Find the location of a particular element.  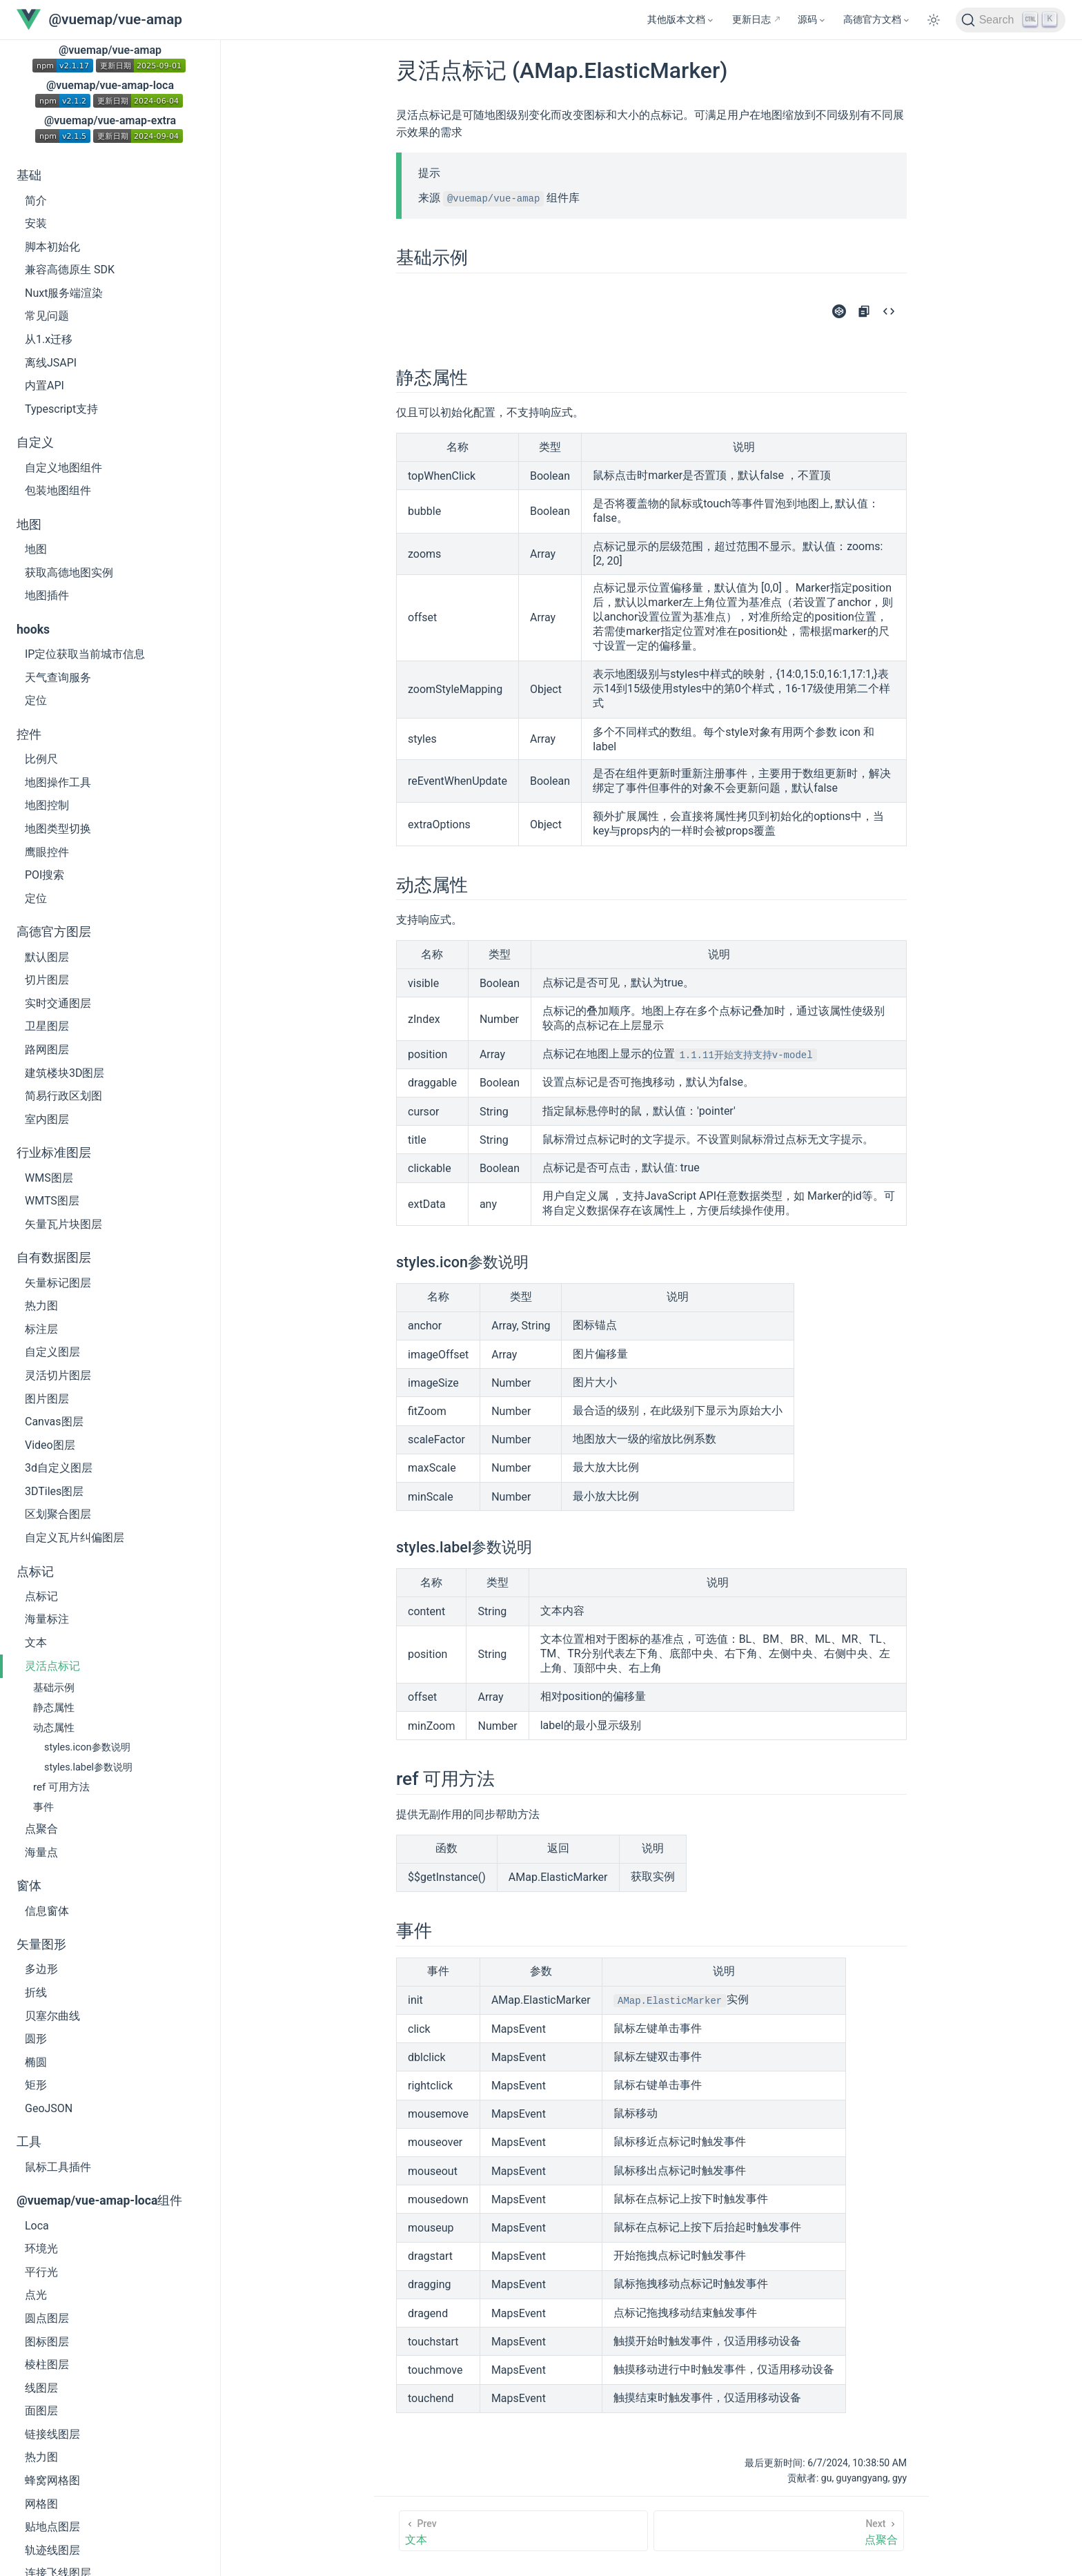

脚本初始化 is located at coordinates (52, 246).